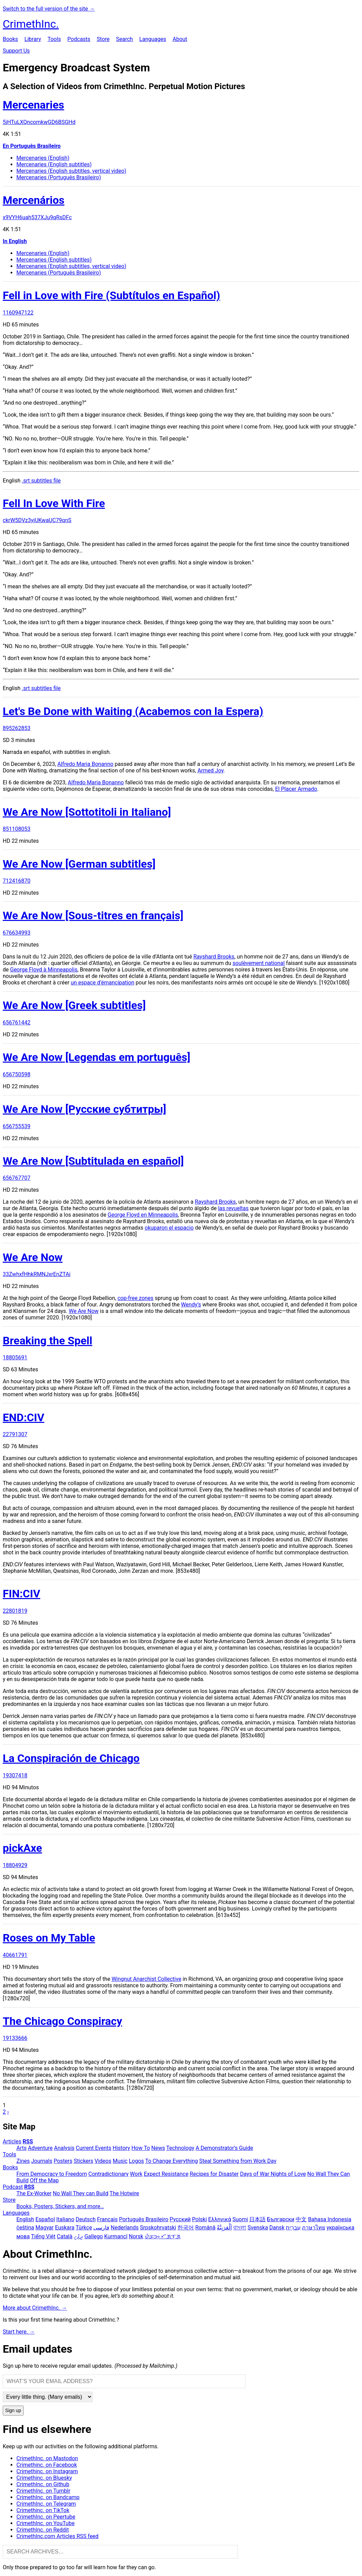 This screenshot has width=362, height=2576. What do you see at coordinates (16, 1022) in the screenshot?
I see `656761442` at bounding box center [16, 1022].